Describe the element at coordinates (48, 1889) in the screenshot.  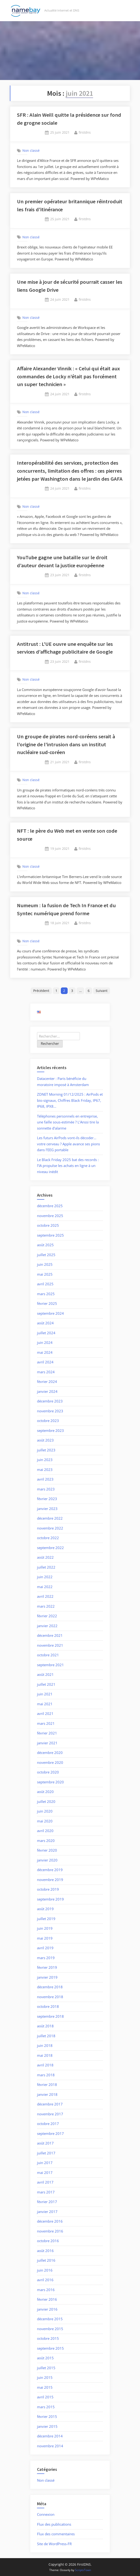
I see `octobre 2019` at that location.